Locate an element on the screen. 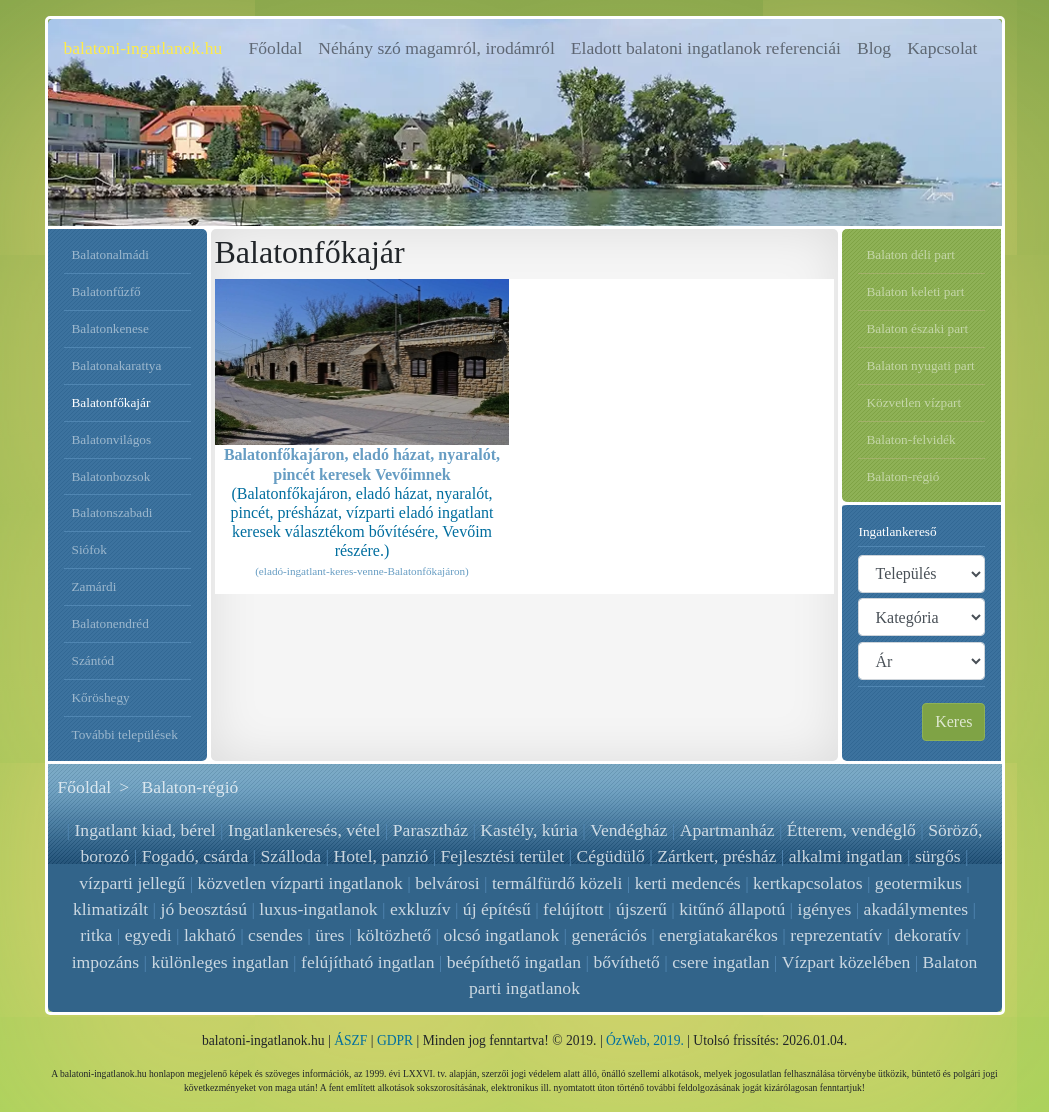  exkluzív is located at coordinates (420, 909).